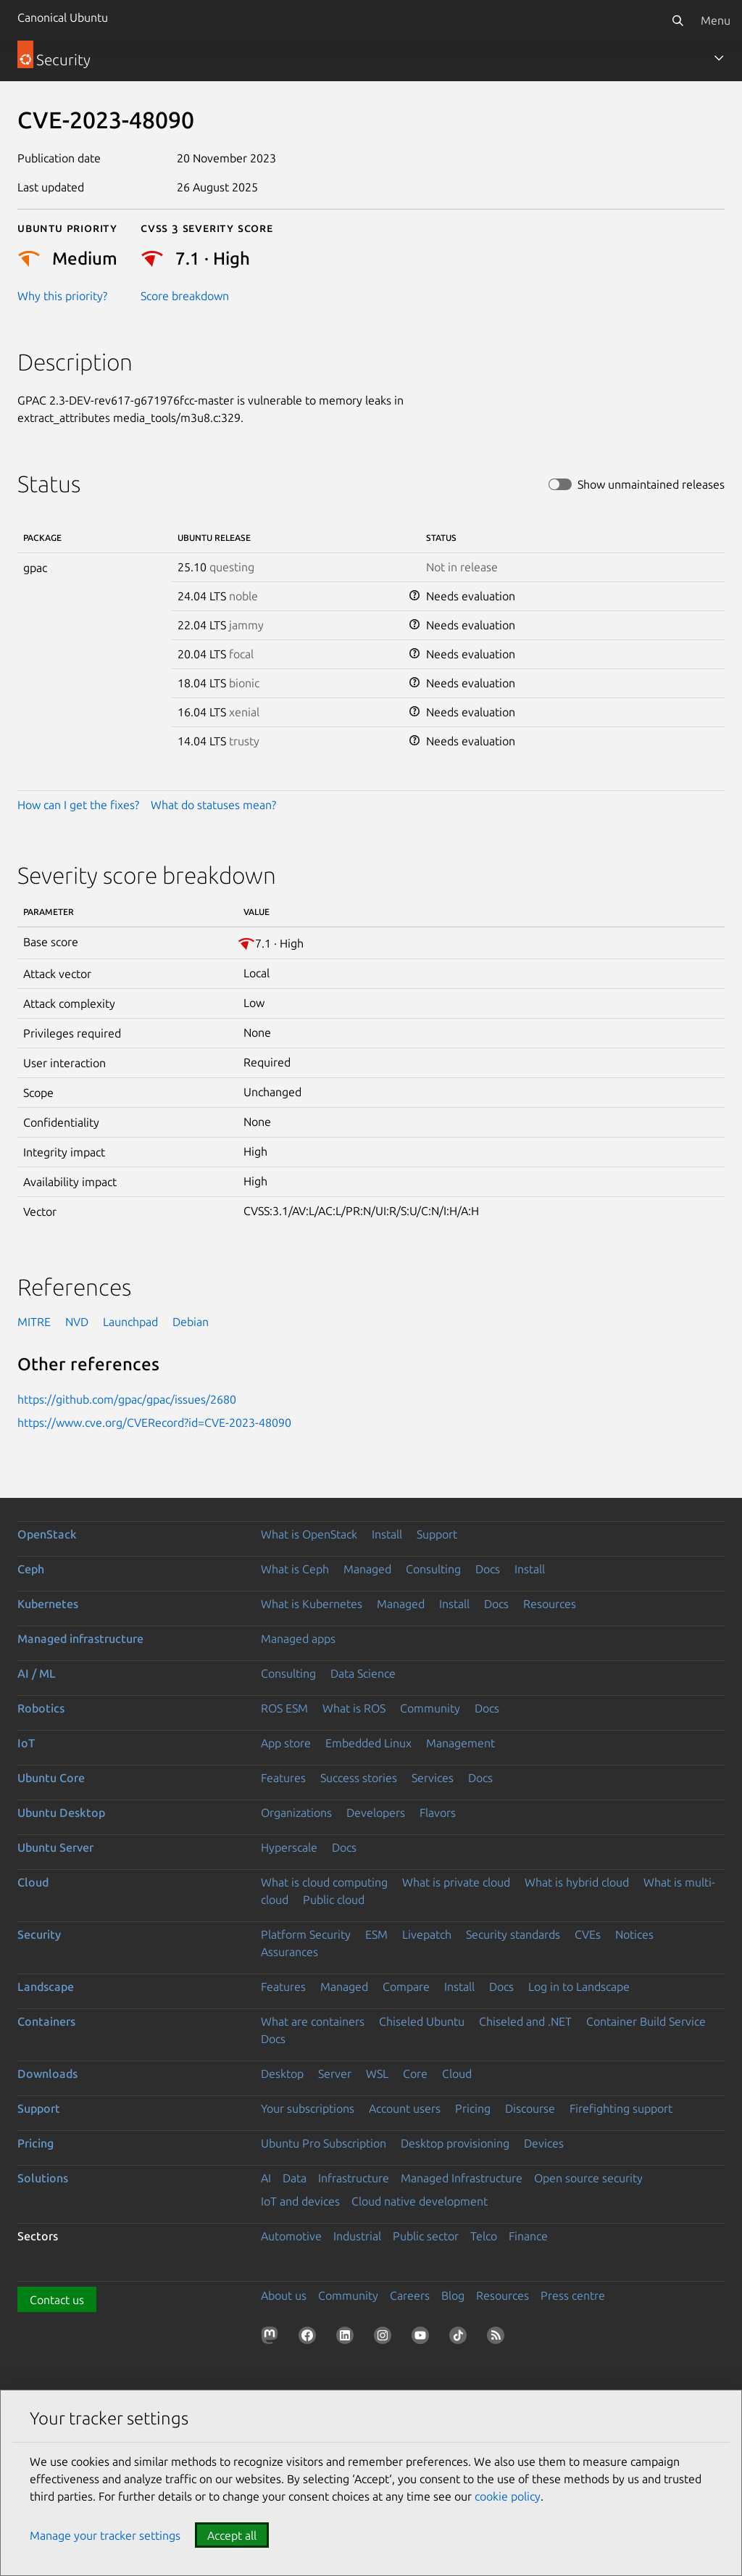  I want to click on https://www.cve.org/CVERecord?id=CVE-2023-48090, so click(154, 1422).